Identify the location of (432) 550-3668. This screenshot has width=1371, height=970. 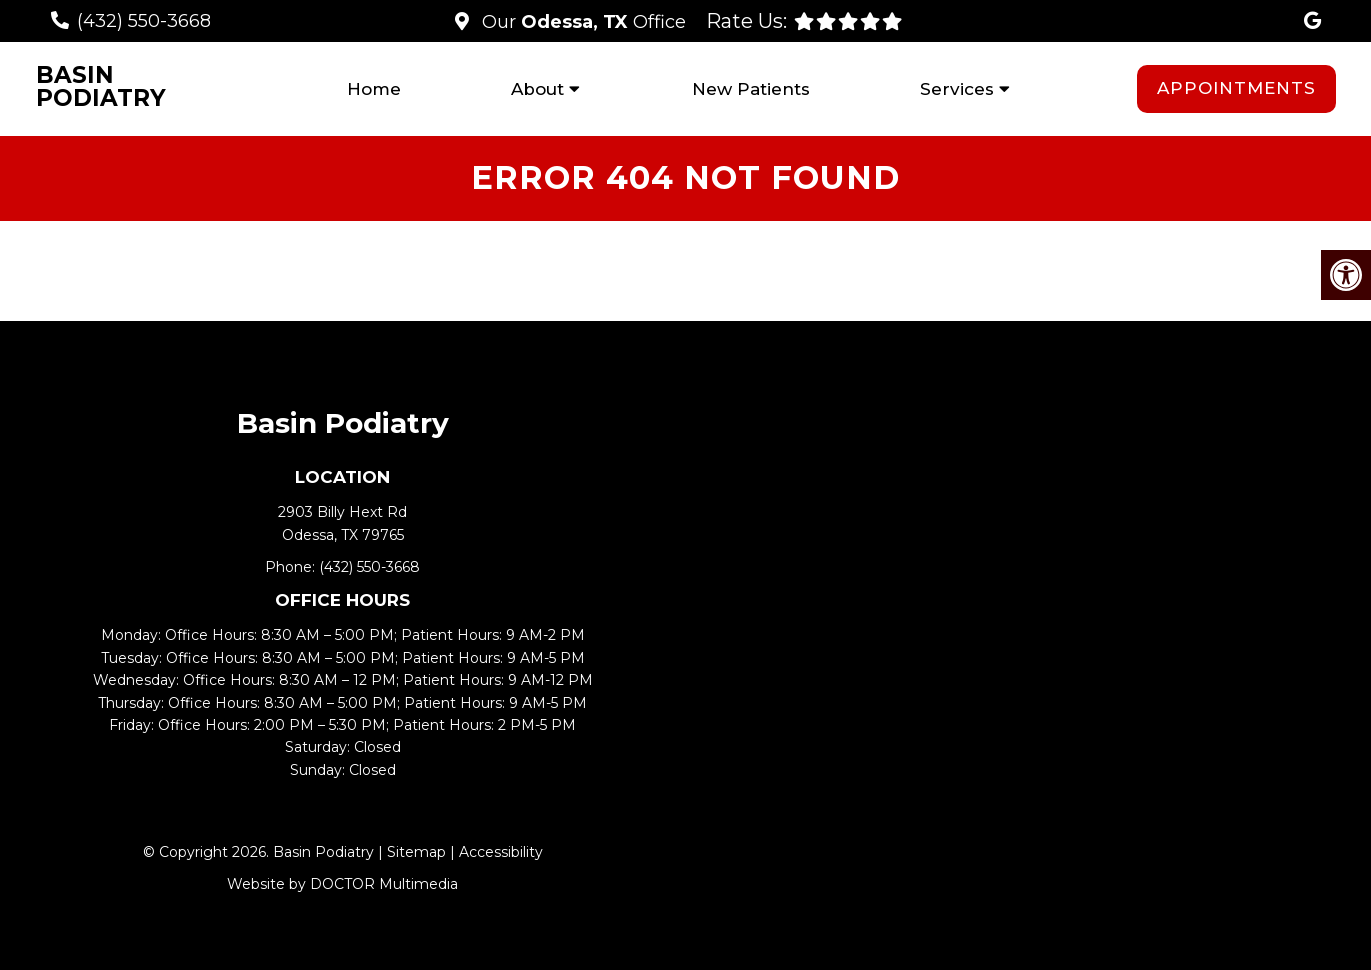
(144, 21).